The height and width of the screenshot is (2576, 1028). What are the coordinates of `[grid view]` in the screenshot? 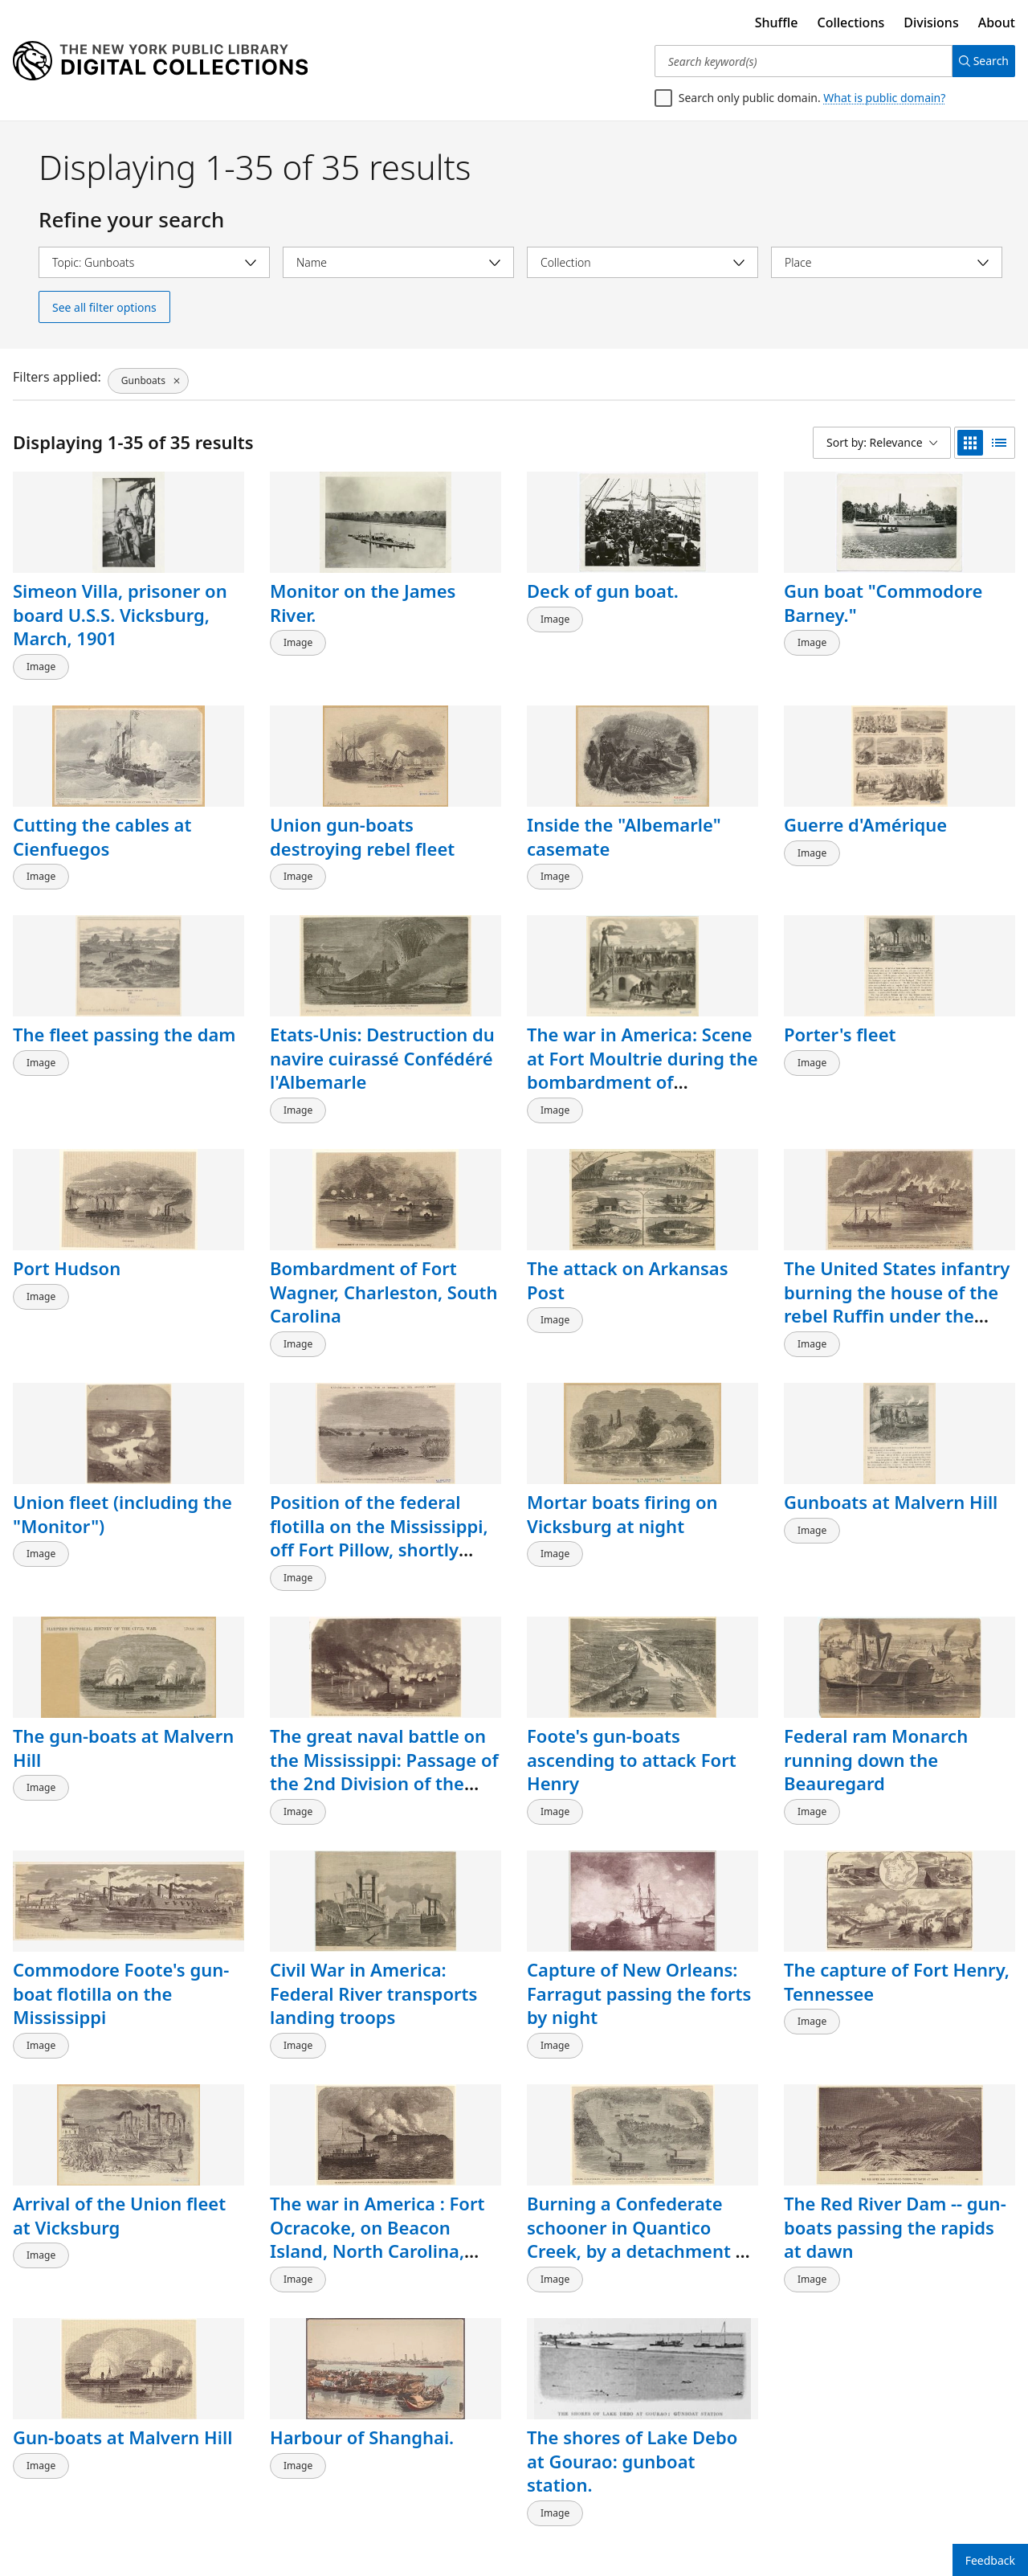 It's located at (970, 443).